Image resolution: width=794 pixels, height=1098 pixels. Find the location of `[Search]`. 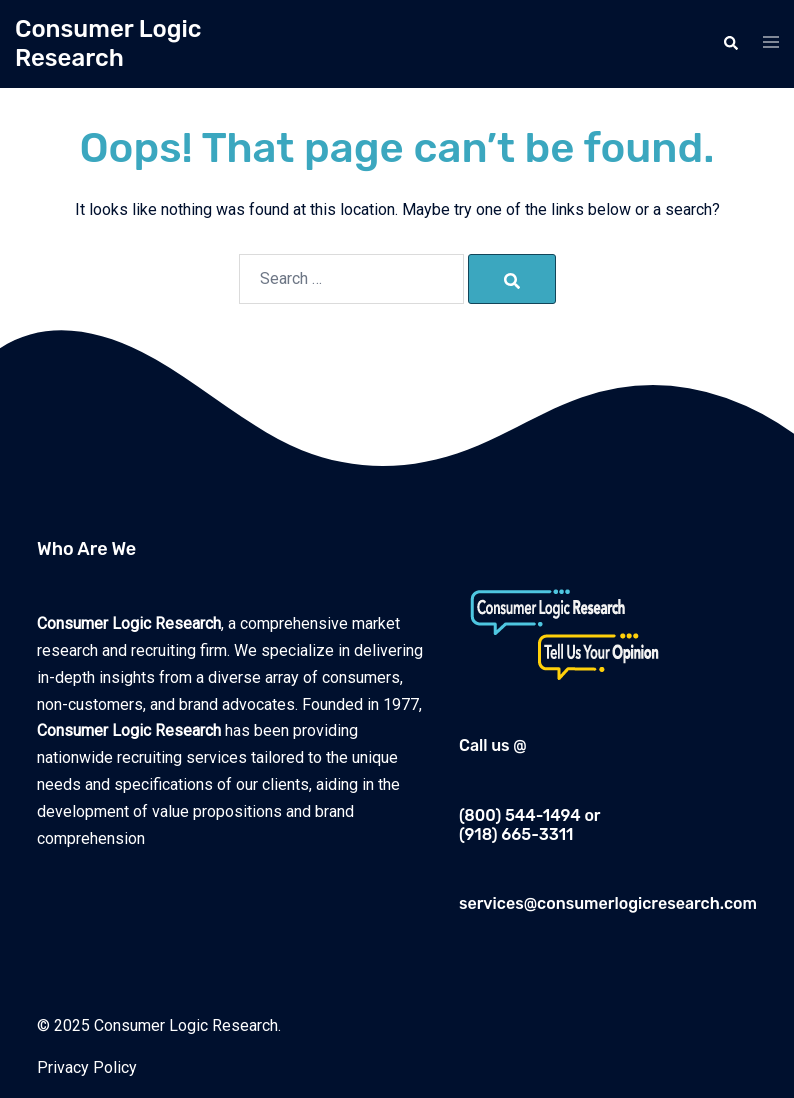

[Search] is located at coordinates (512, 279).